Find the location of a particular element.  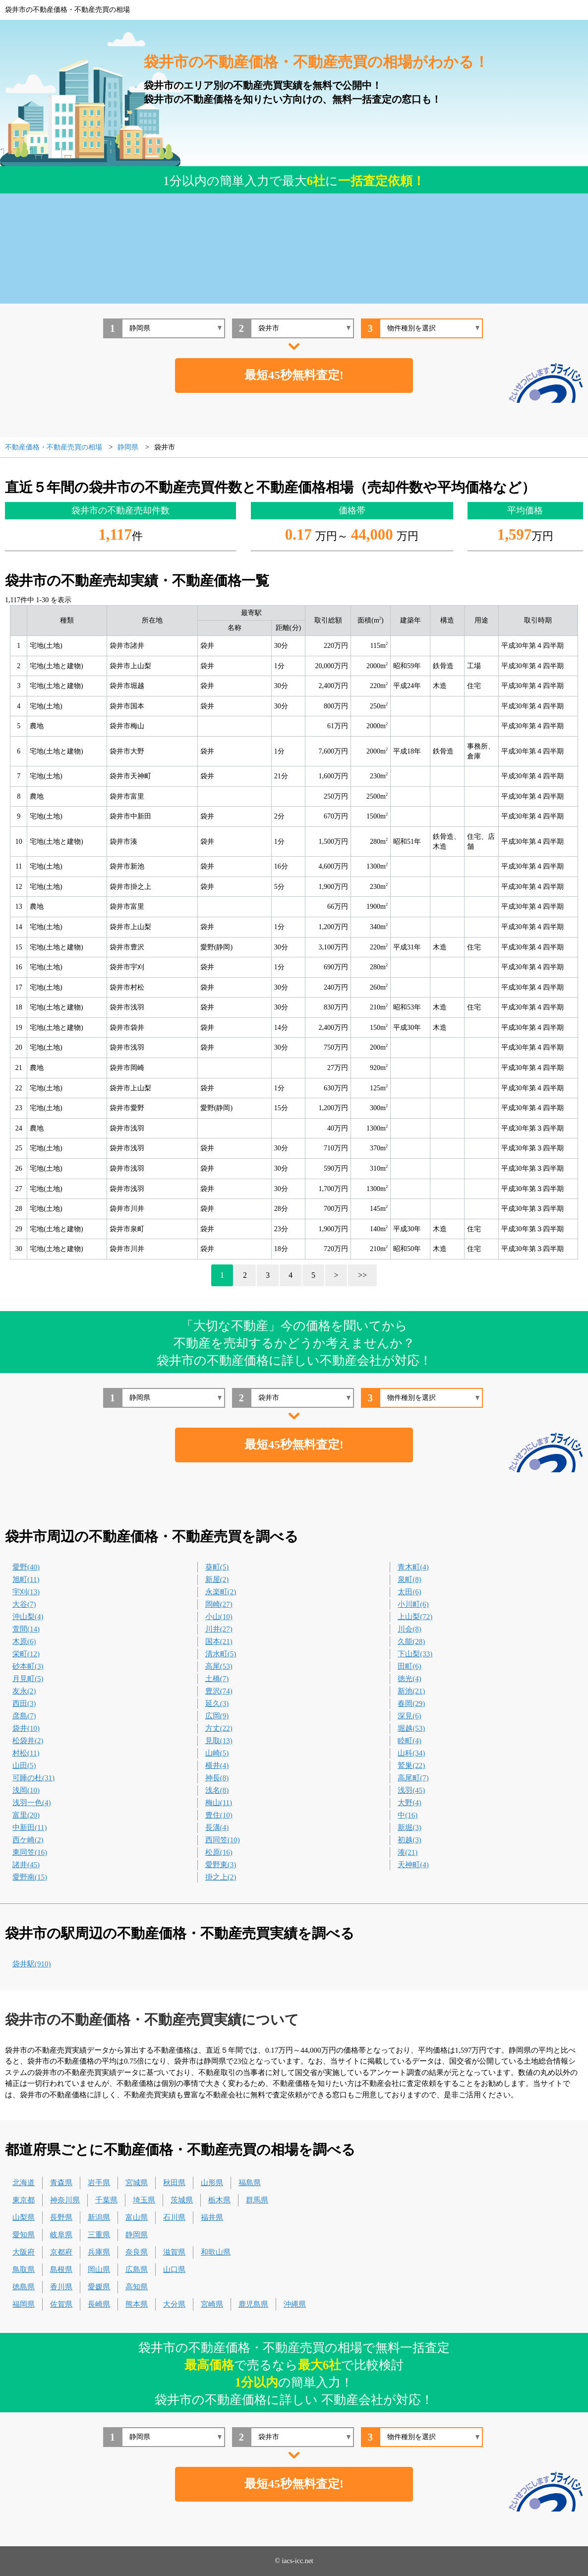

可睡の杜(31) is located at coordinates (33, 1778).